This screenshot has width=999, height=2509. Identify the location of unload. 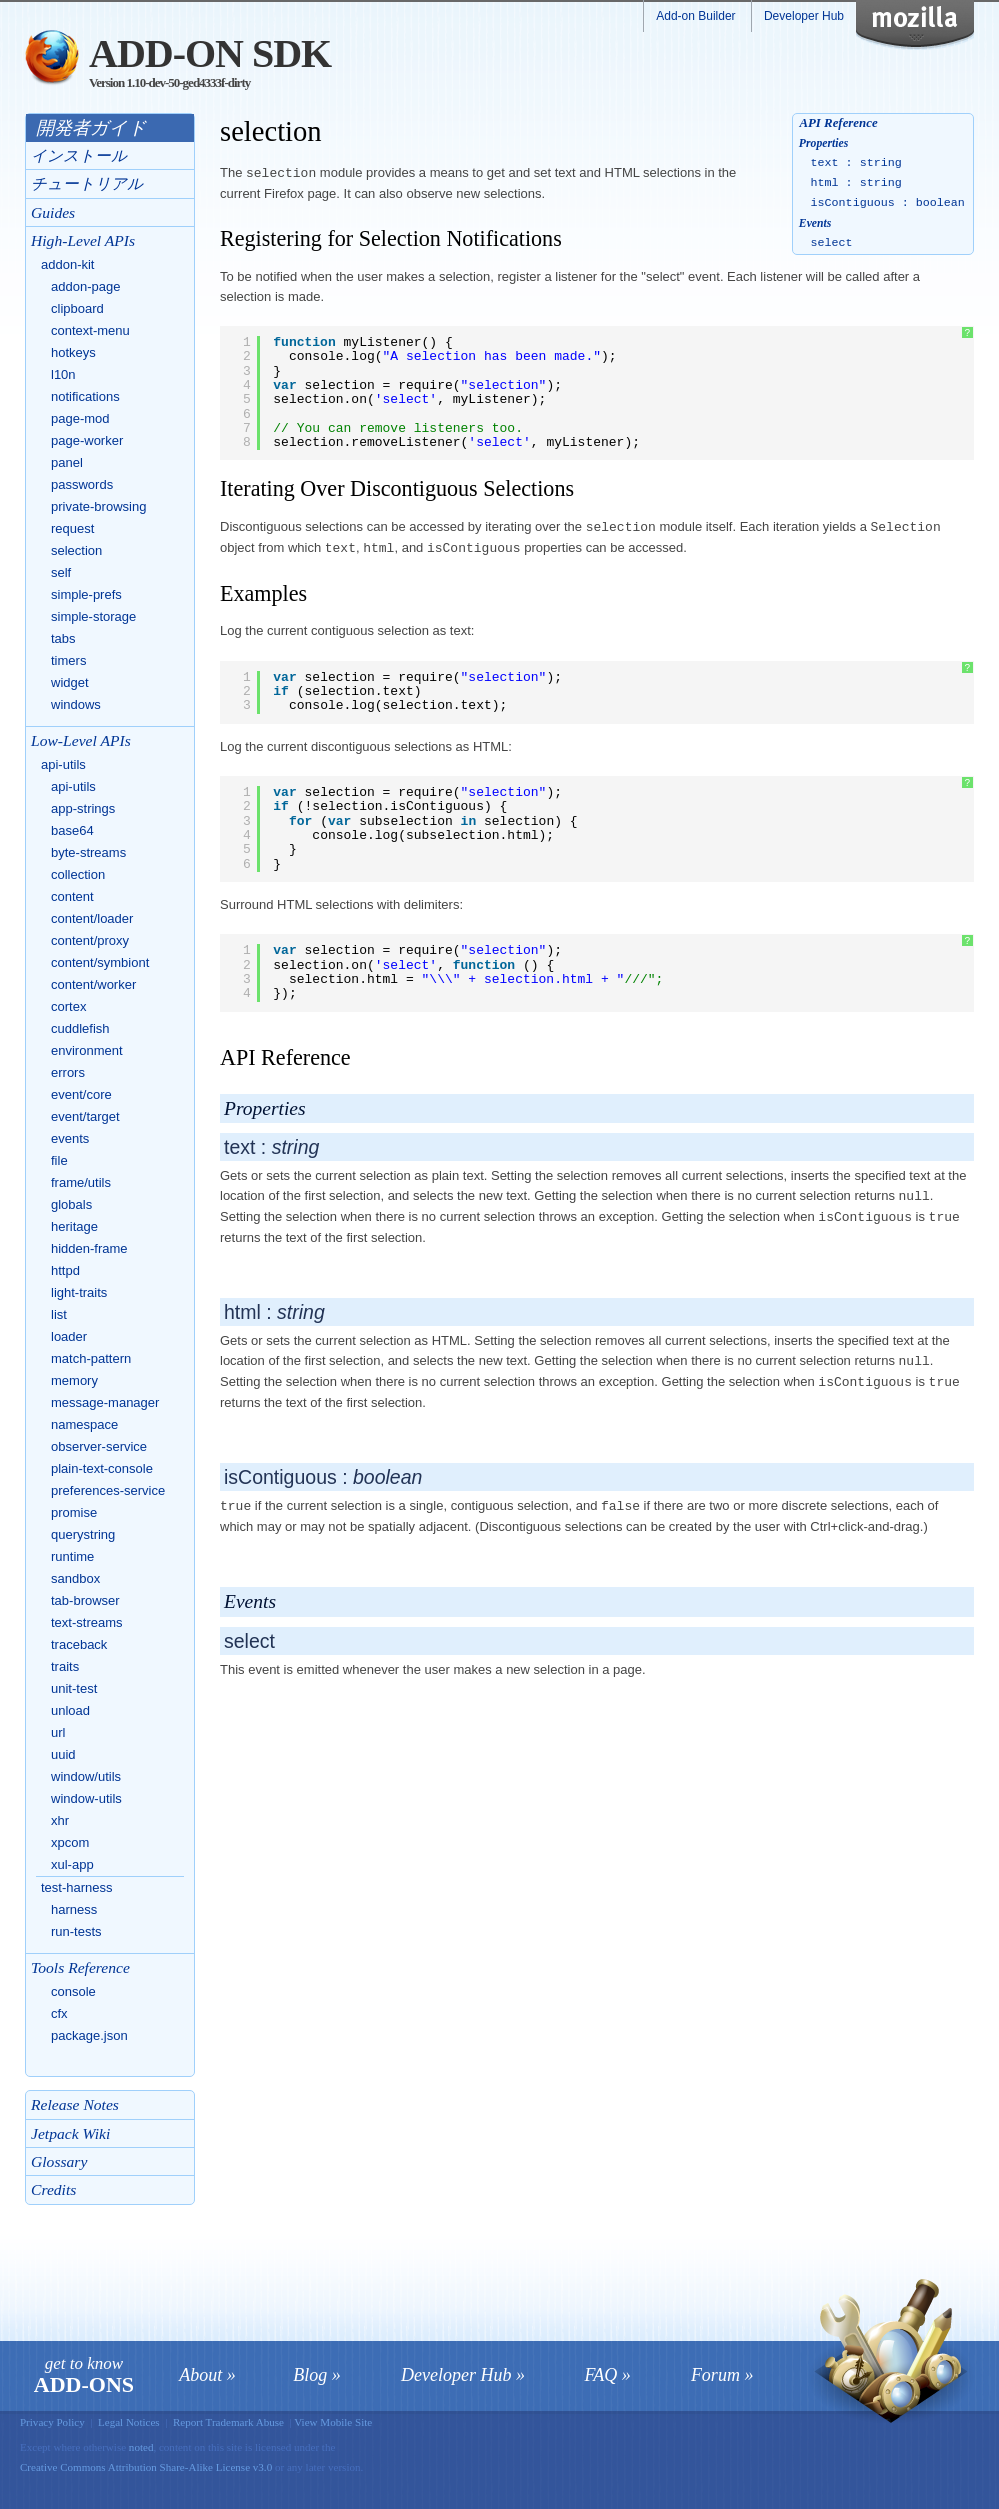
(70, 1710).